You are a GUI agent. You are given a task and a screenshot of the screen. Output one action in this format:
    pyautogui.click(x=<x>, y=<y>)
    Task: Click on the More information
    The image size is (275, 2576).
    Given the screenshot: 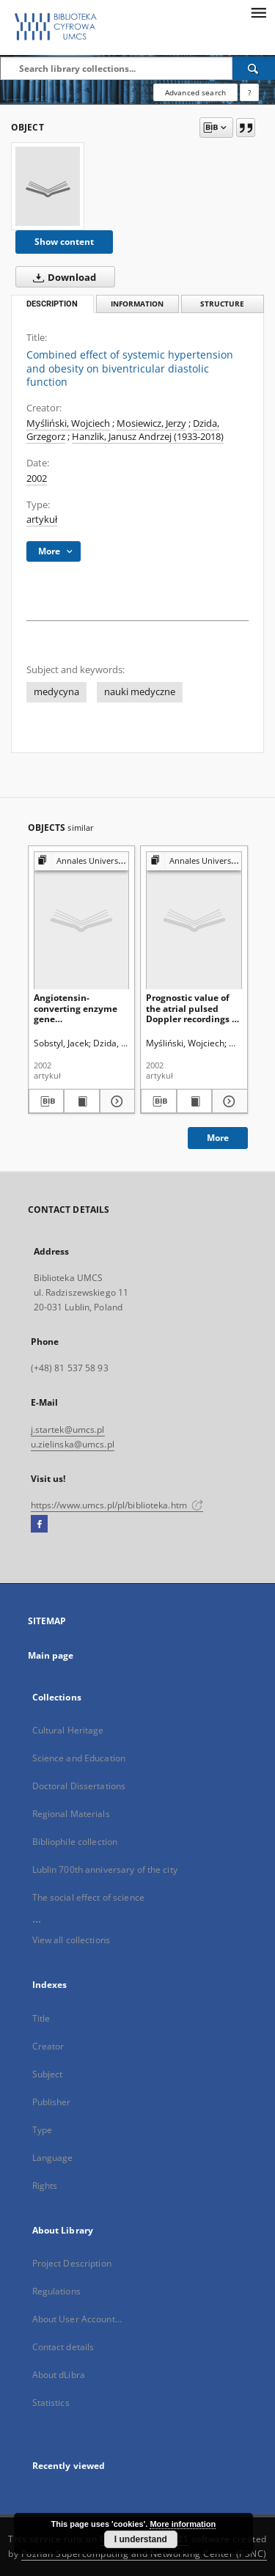 What is the action you would take?
    pyautogui.click(x=183, y=2524)
    